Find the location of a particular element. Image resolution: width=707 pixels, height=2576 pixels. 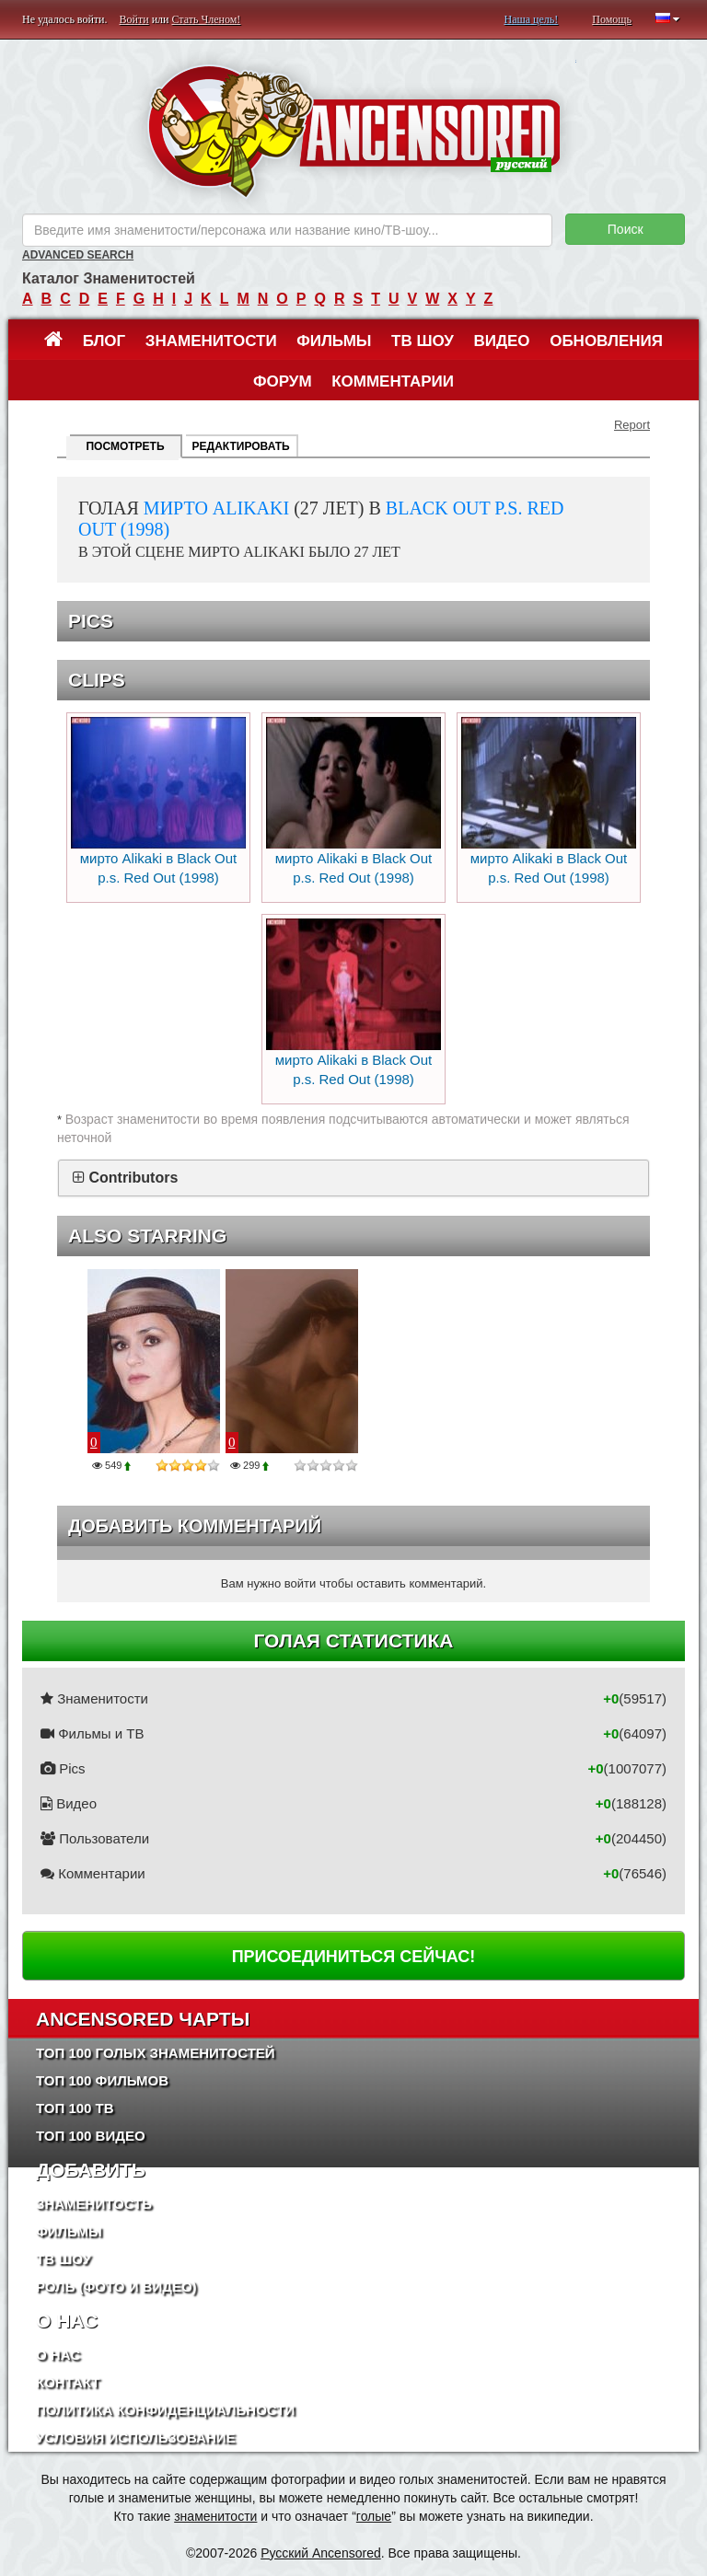

ANCENSORED - Голые Знаменитости Без Цензуры is located at coordinates (354, 131).